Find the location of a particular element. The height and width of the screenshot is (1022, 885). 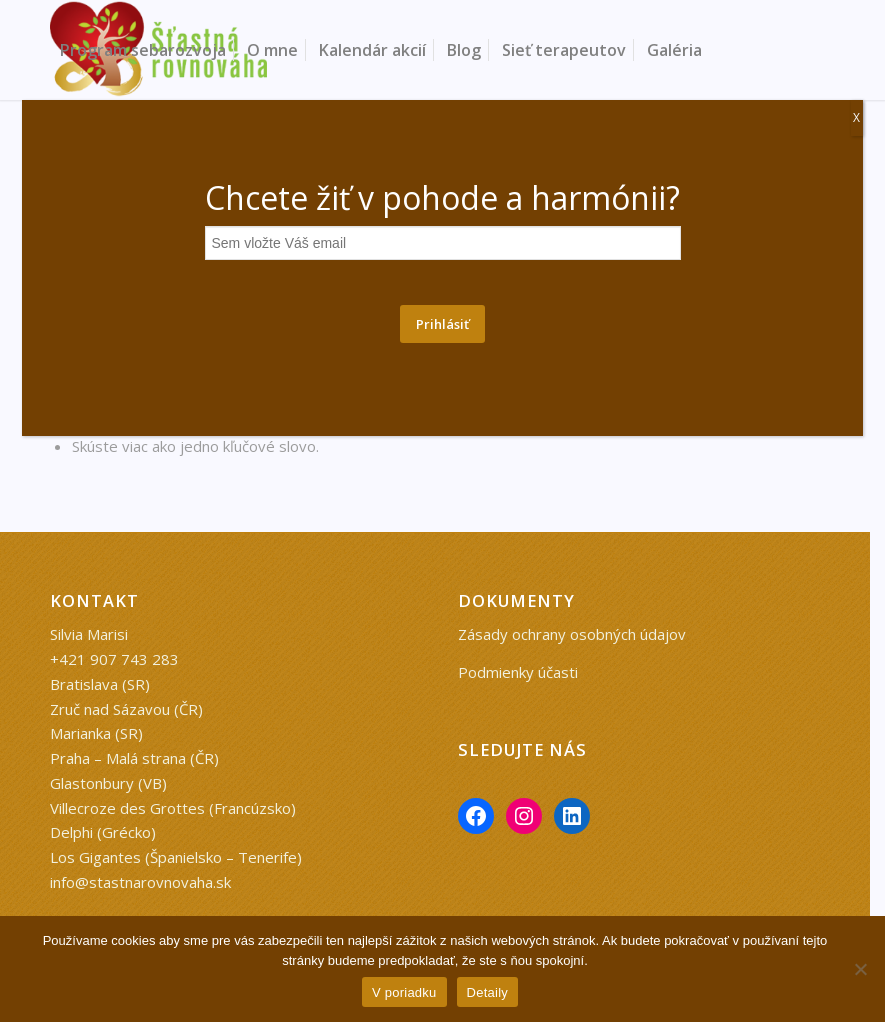

Prihlásiť is located at coordinates (442, 324).